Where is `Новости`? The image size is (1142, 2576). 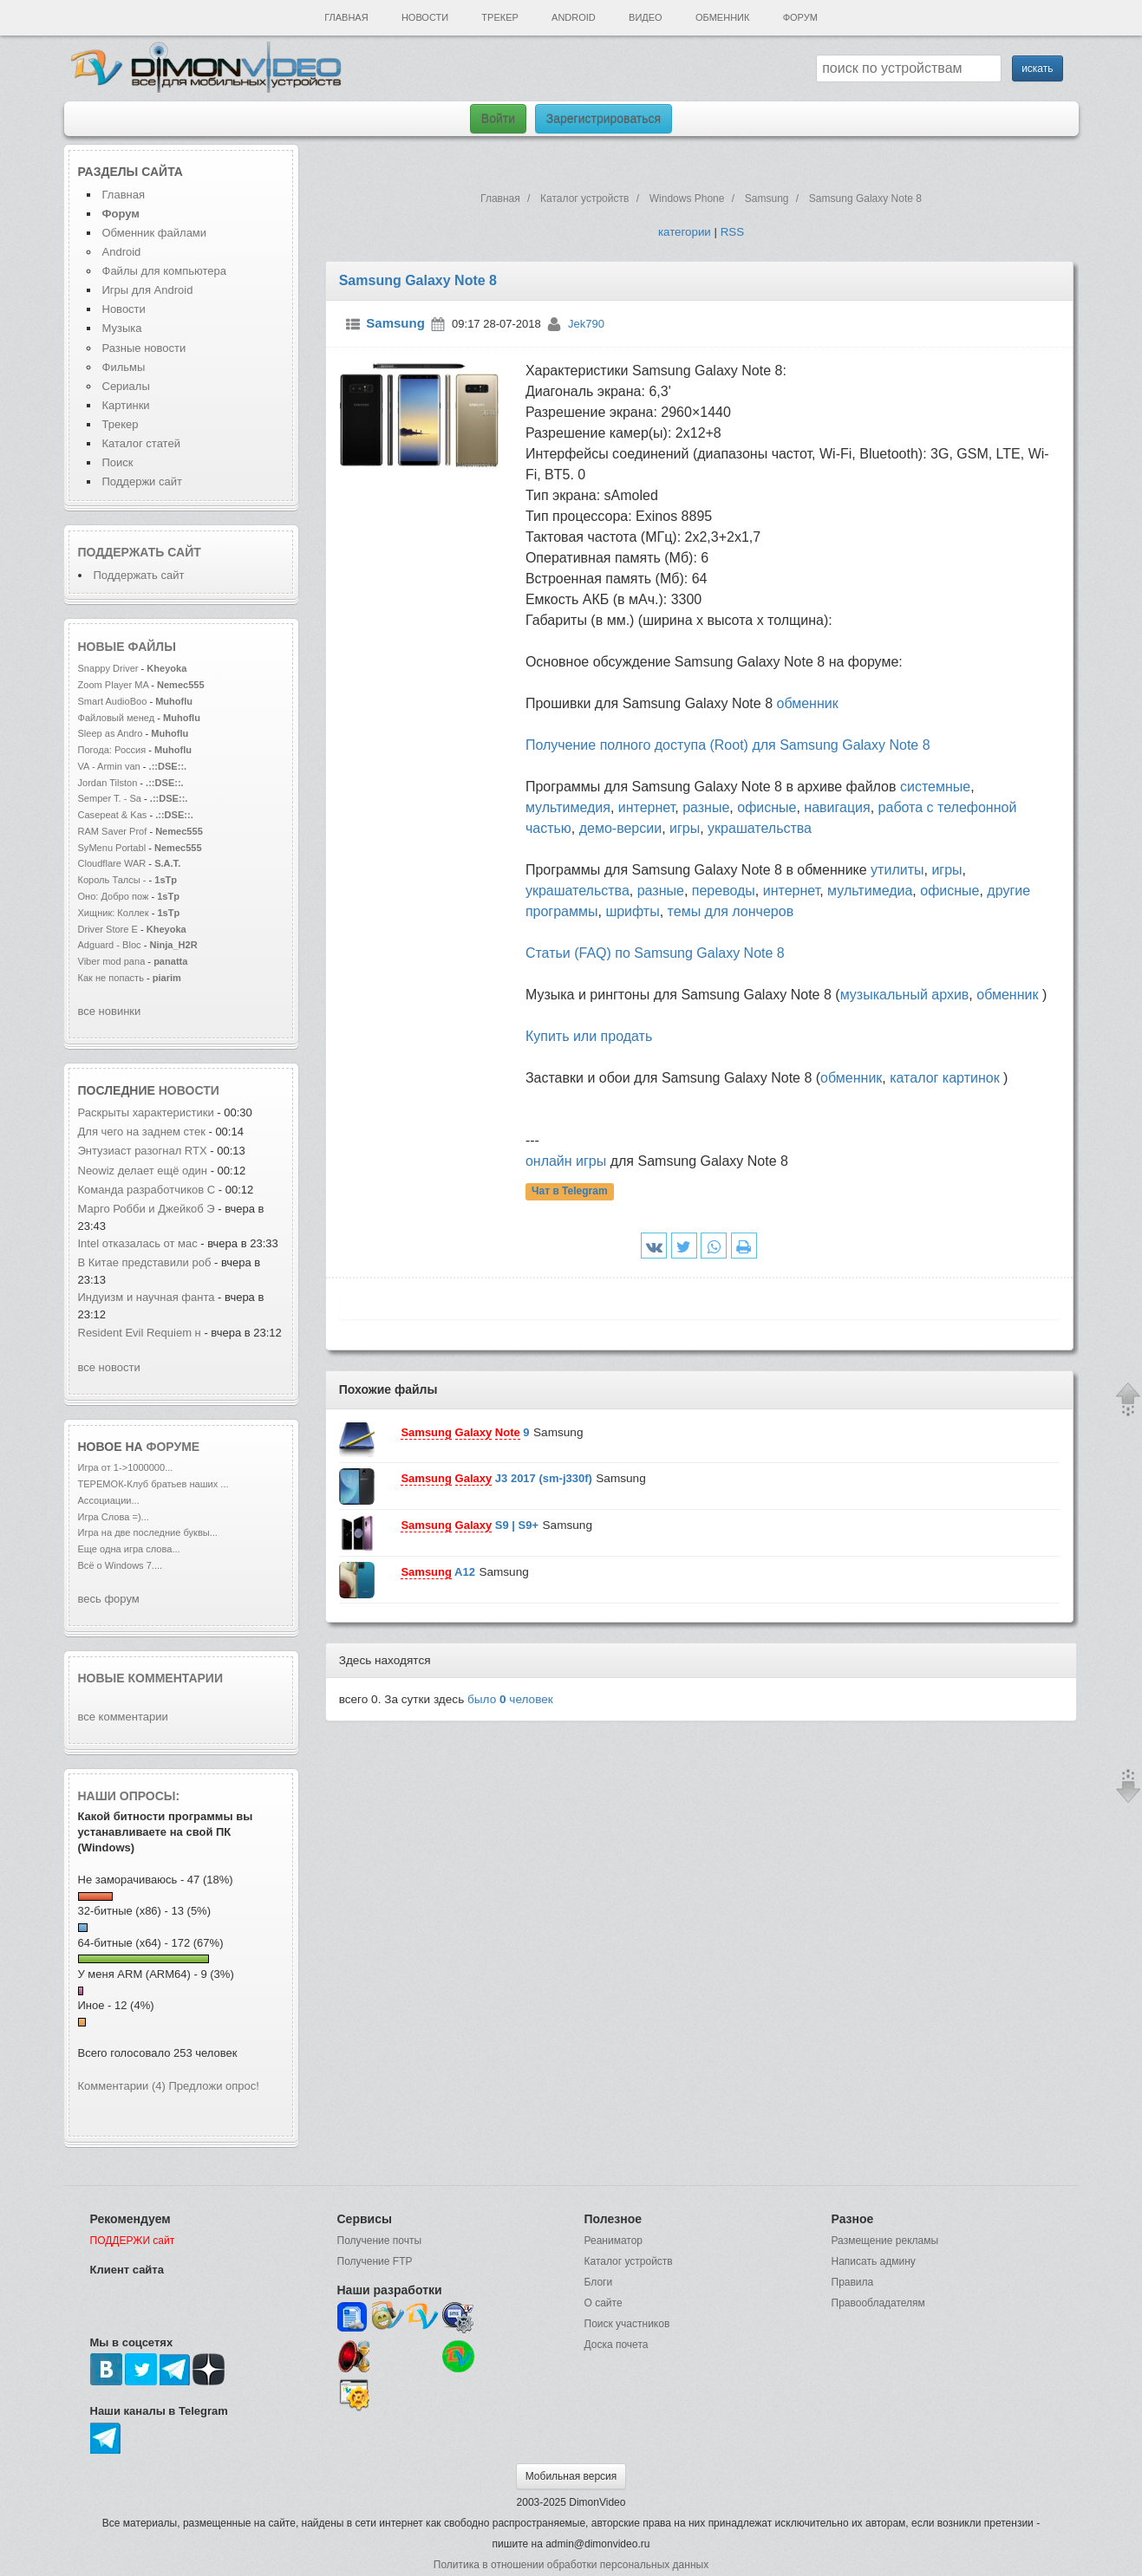 Новости is located at coordinates (424, 17).